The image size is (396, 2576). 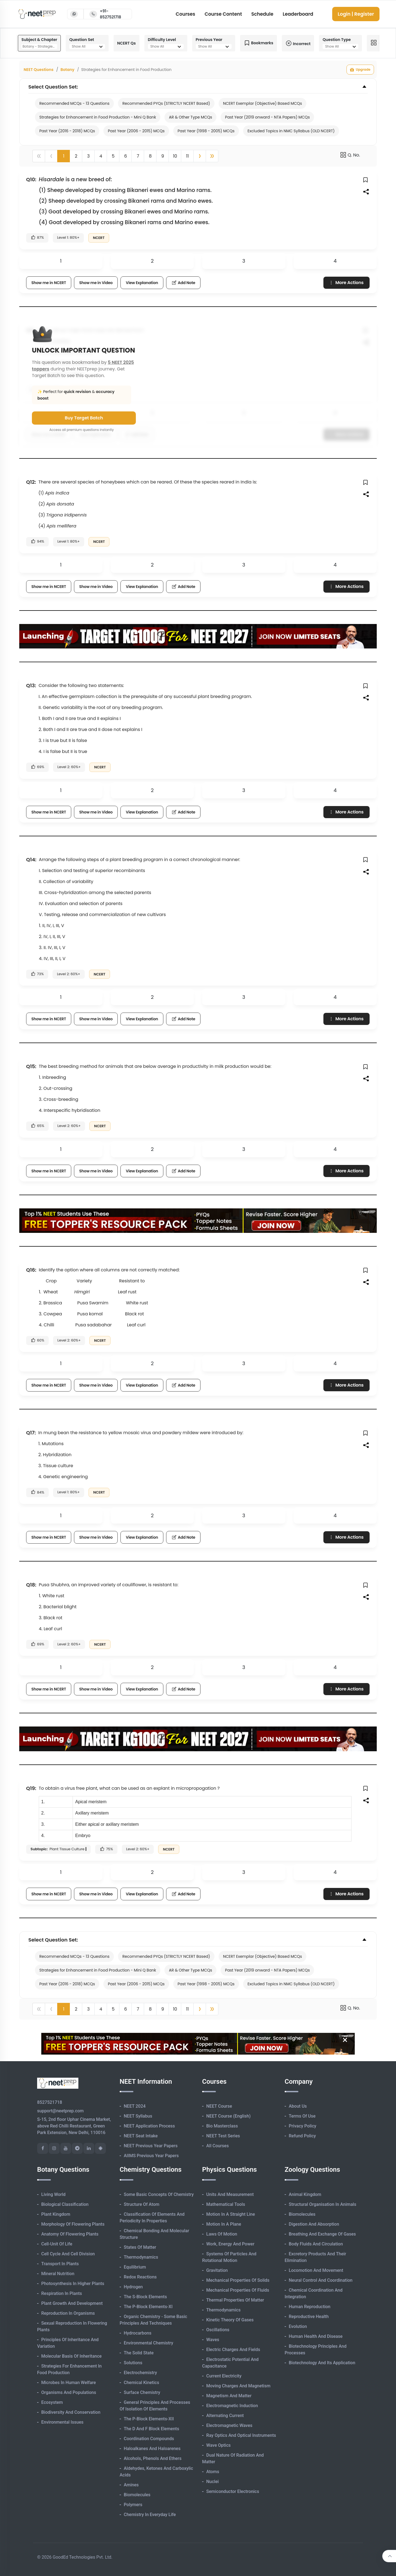 I want to click on Biodiversity and Conservation, so click(x=70, y=2412).